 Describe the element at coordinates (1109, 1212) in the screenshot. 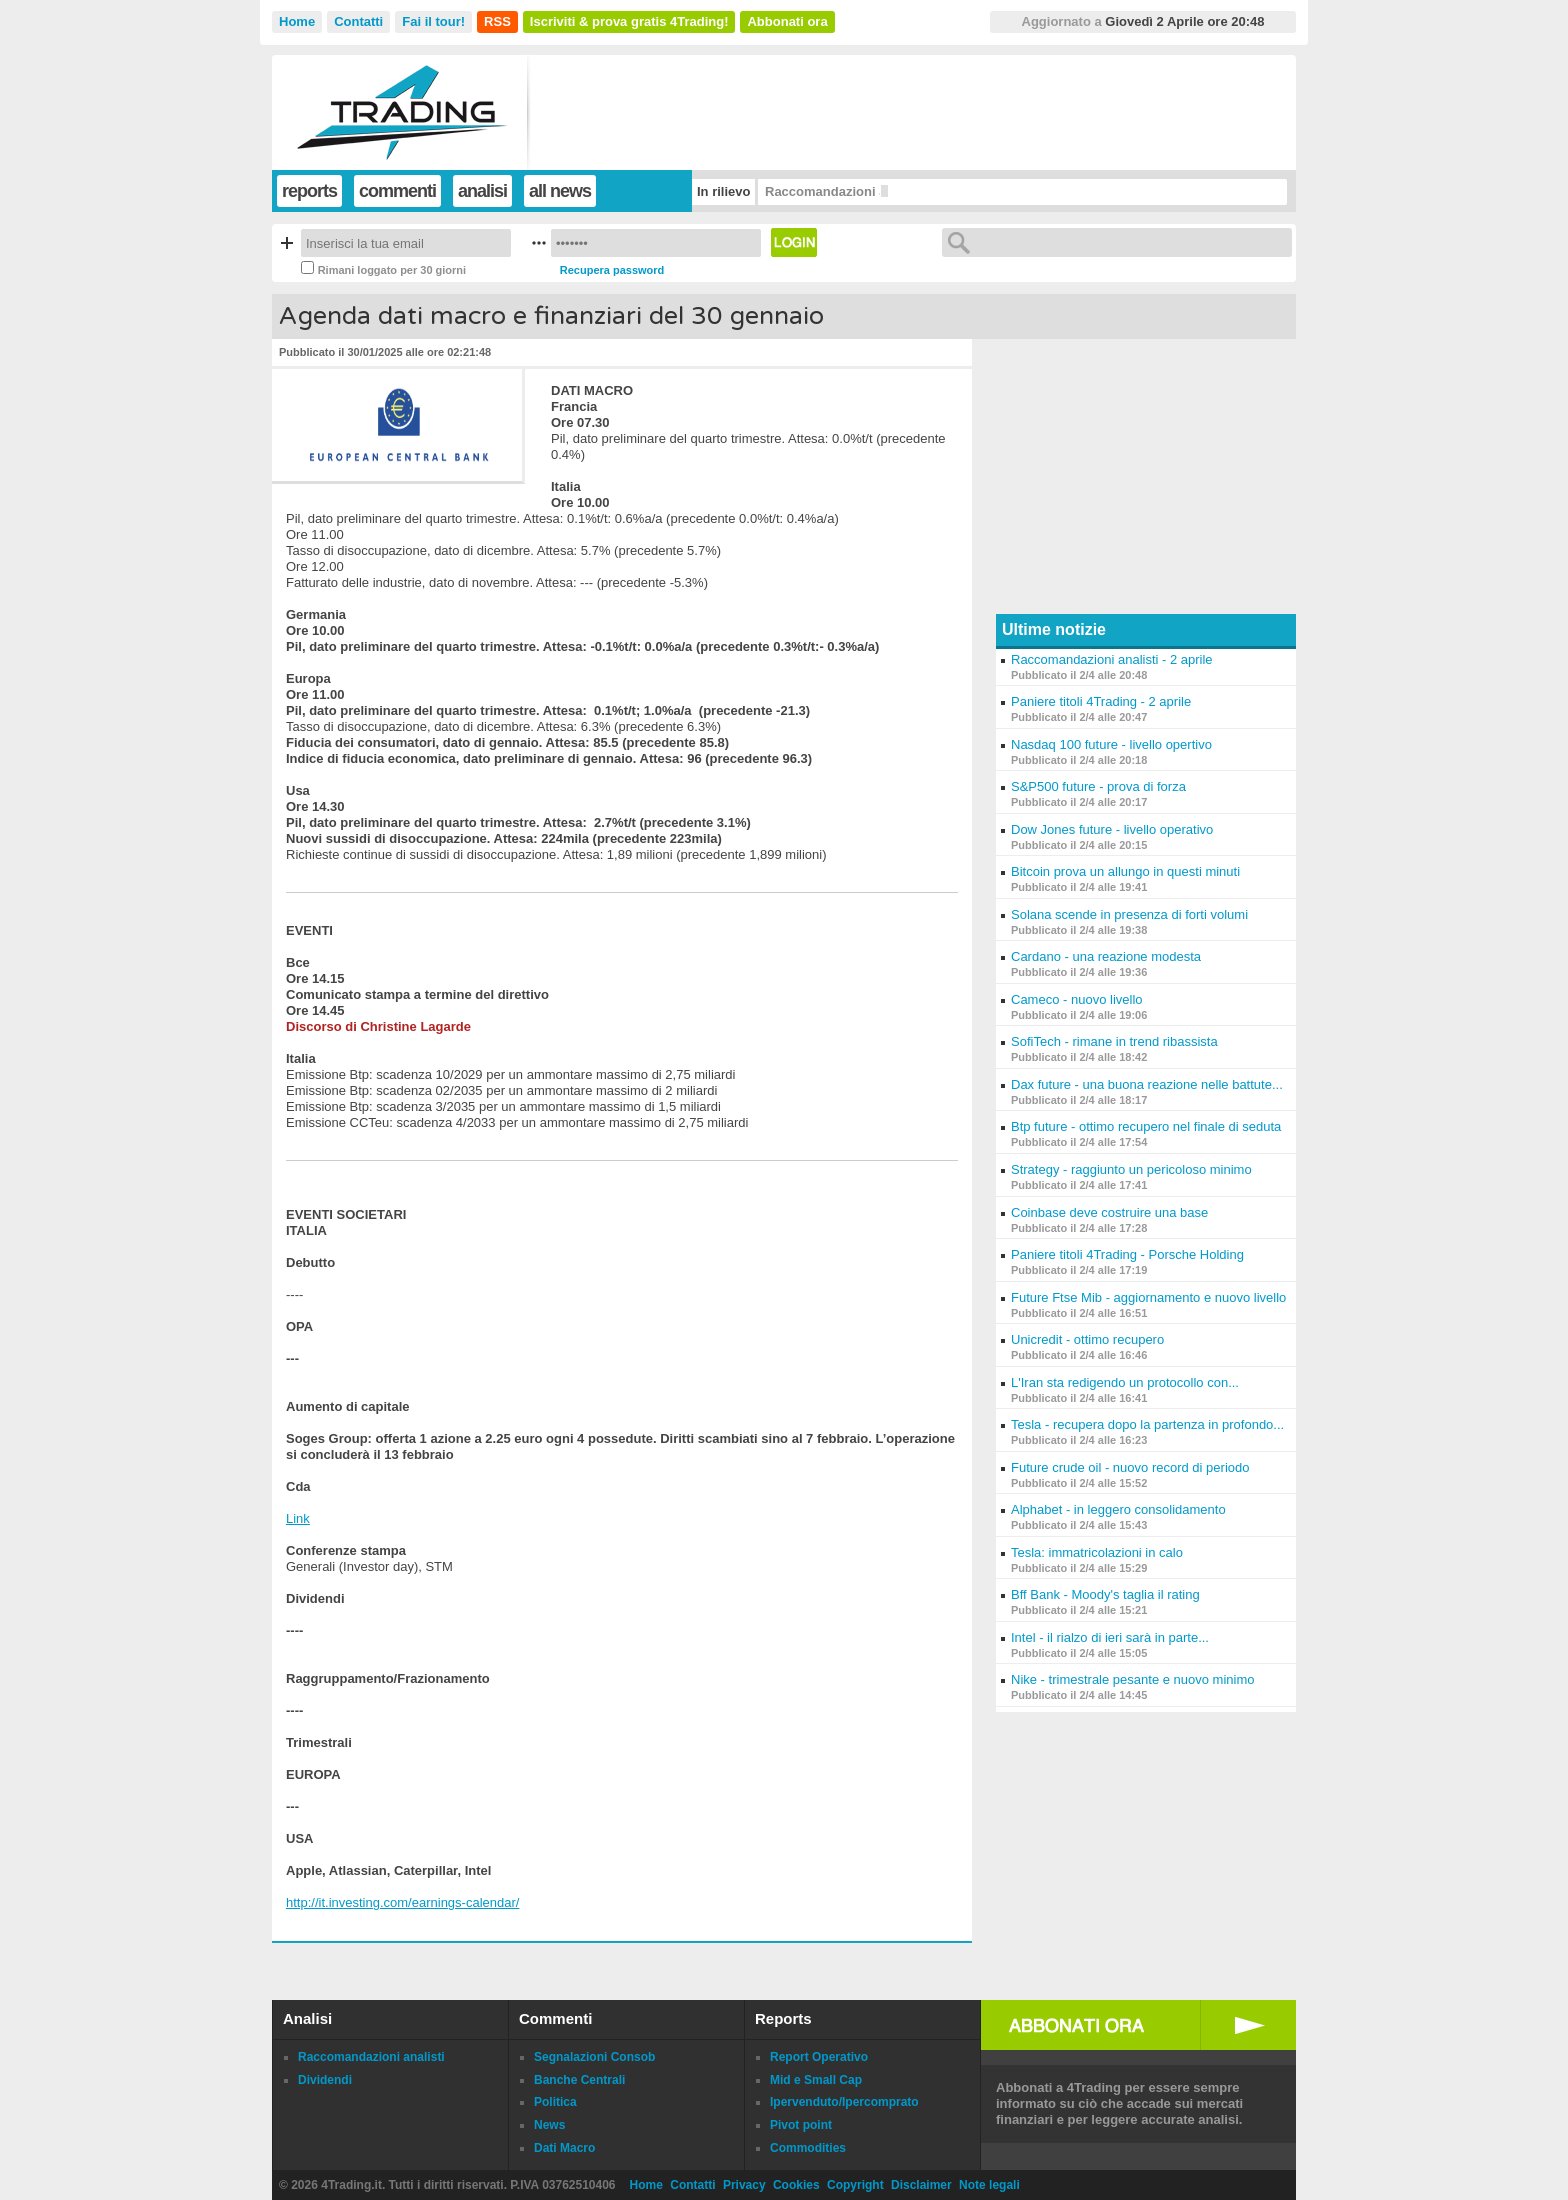

I see `Coinbase deve costruire una base` at that location.